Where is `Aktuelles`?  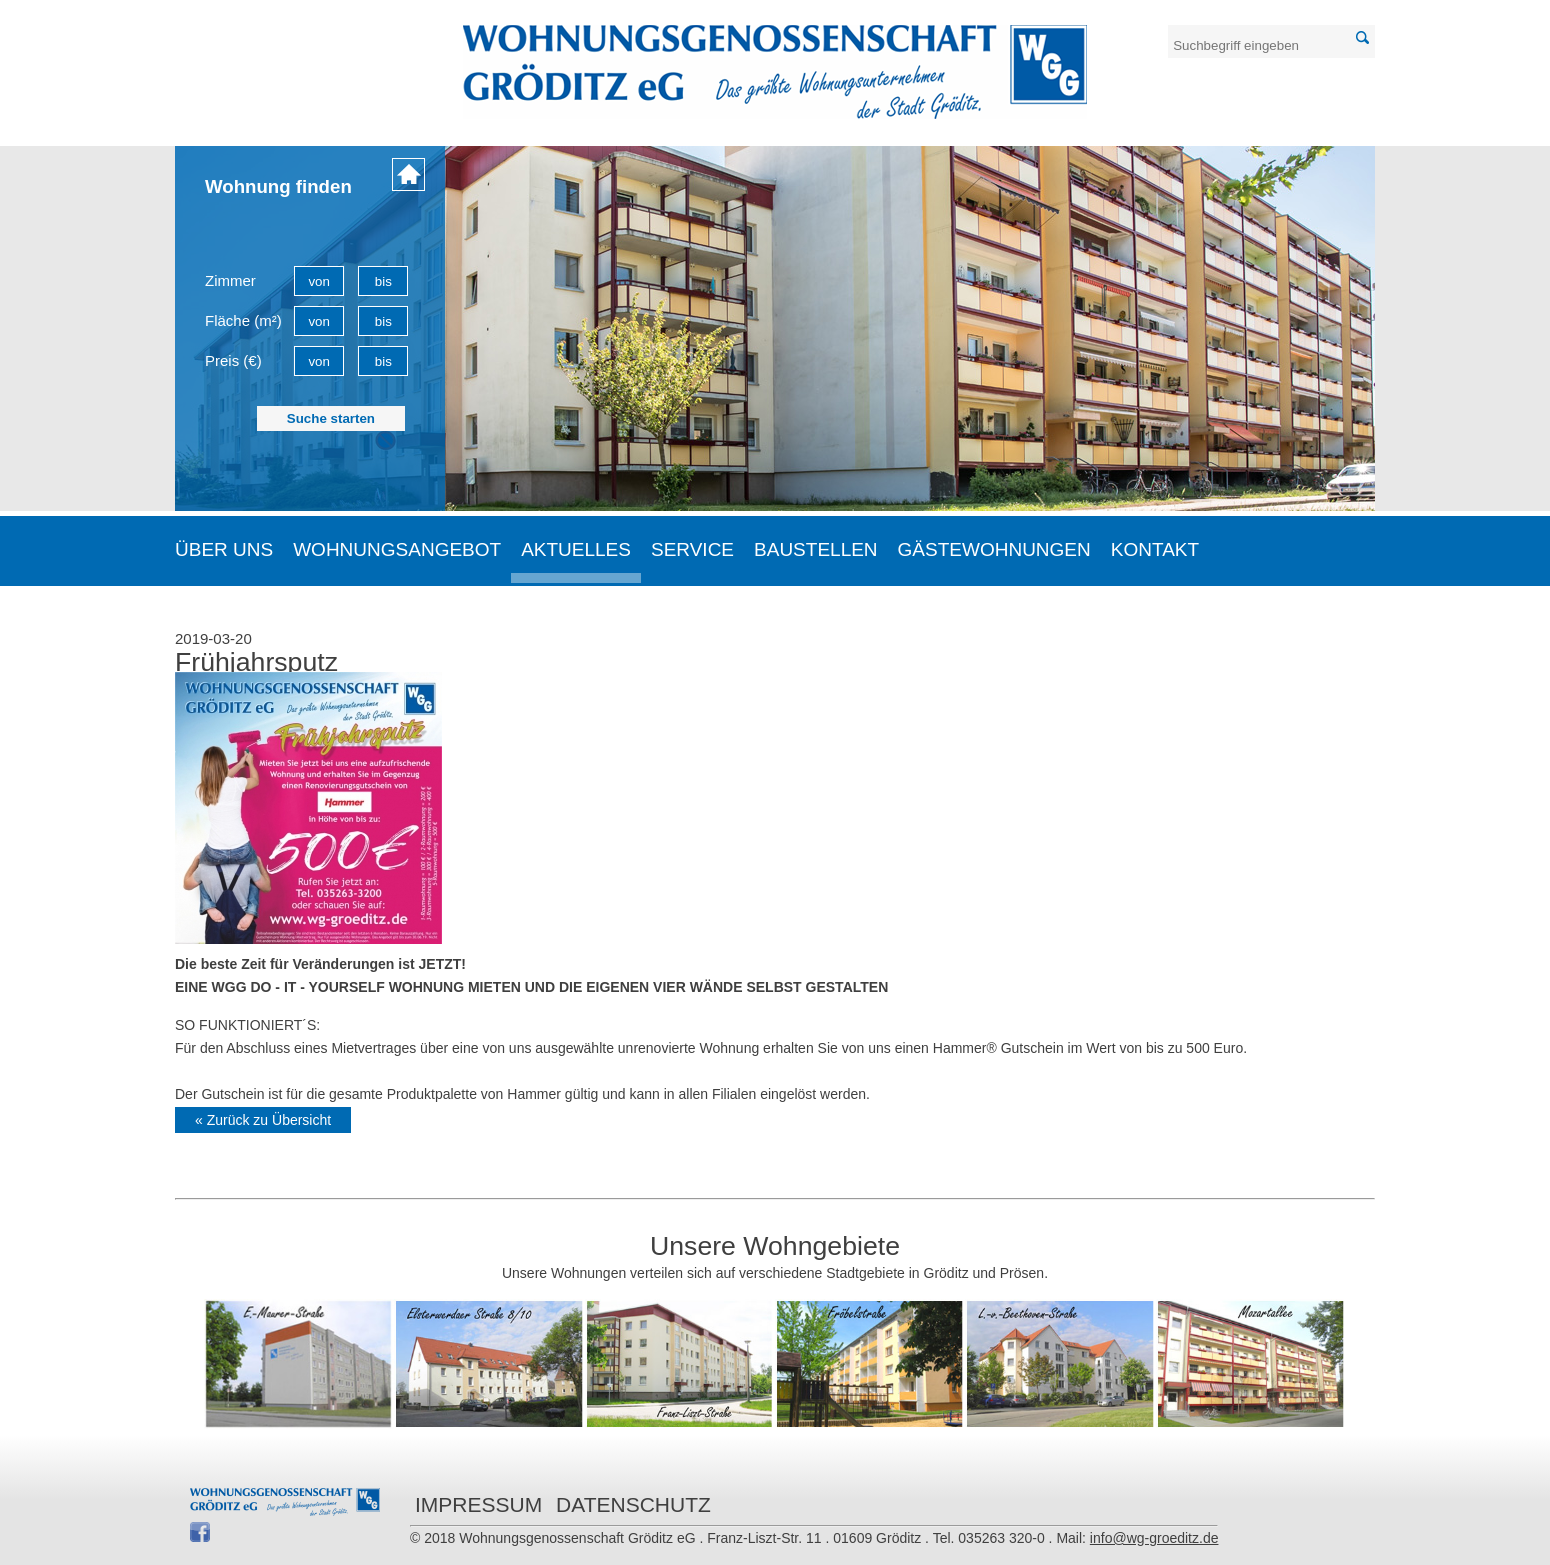 Aktuelles is located at coordinates (576, 549).